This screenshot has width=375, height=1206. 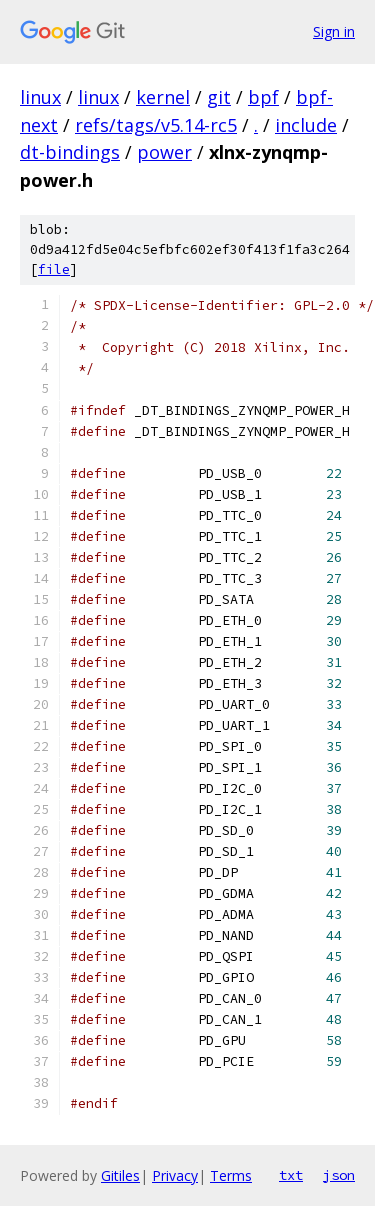 I want to click on include, so click(x=306, y=125).